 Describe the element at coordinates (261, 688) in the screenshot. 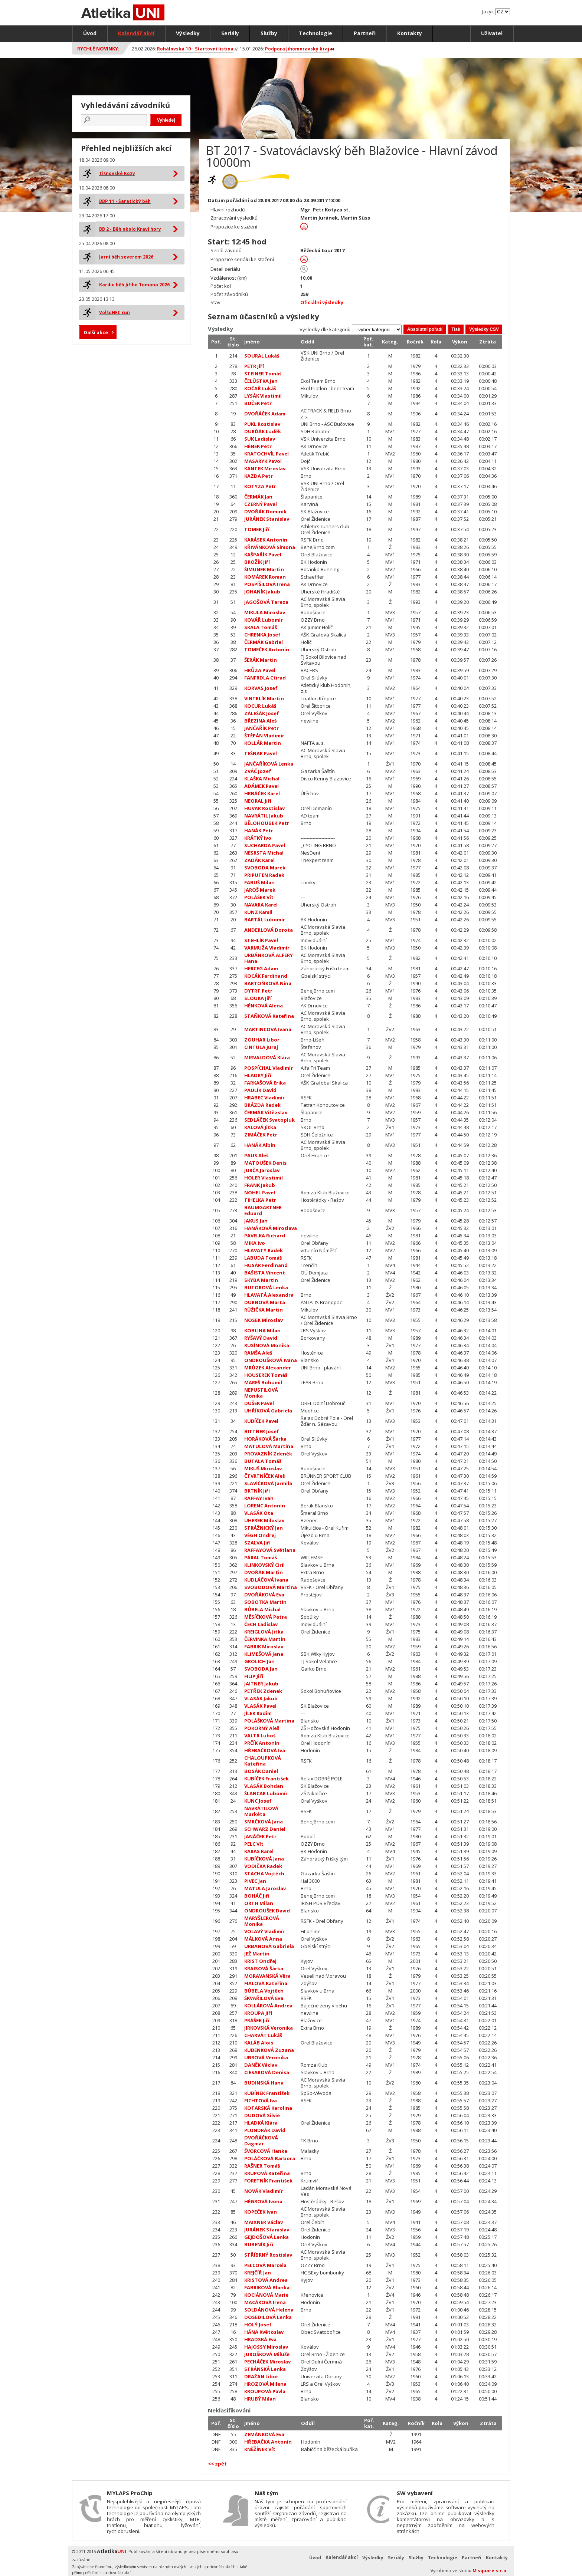

I see `KORVAS Josef` at that location.